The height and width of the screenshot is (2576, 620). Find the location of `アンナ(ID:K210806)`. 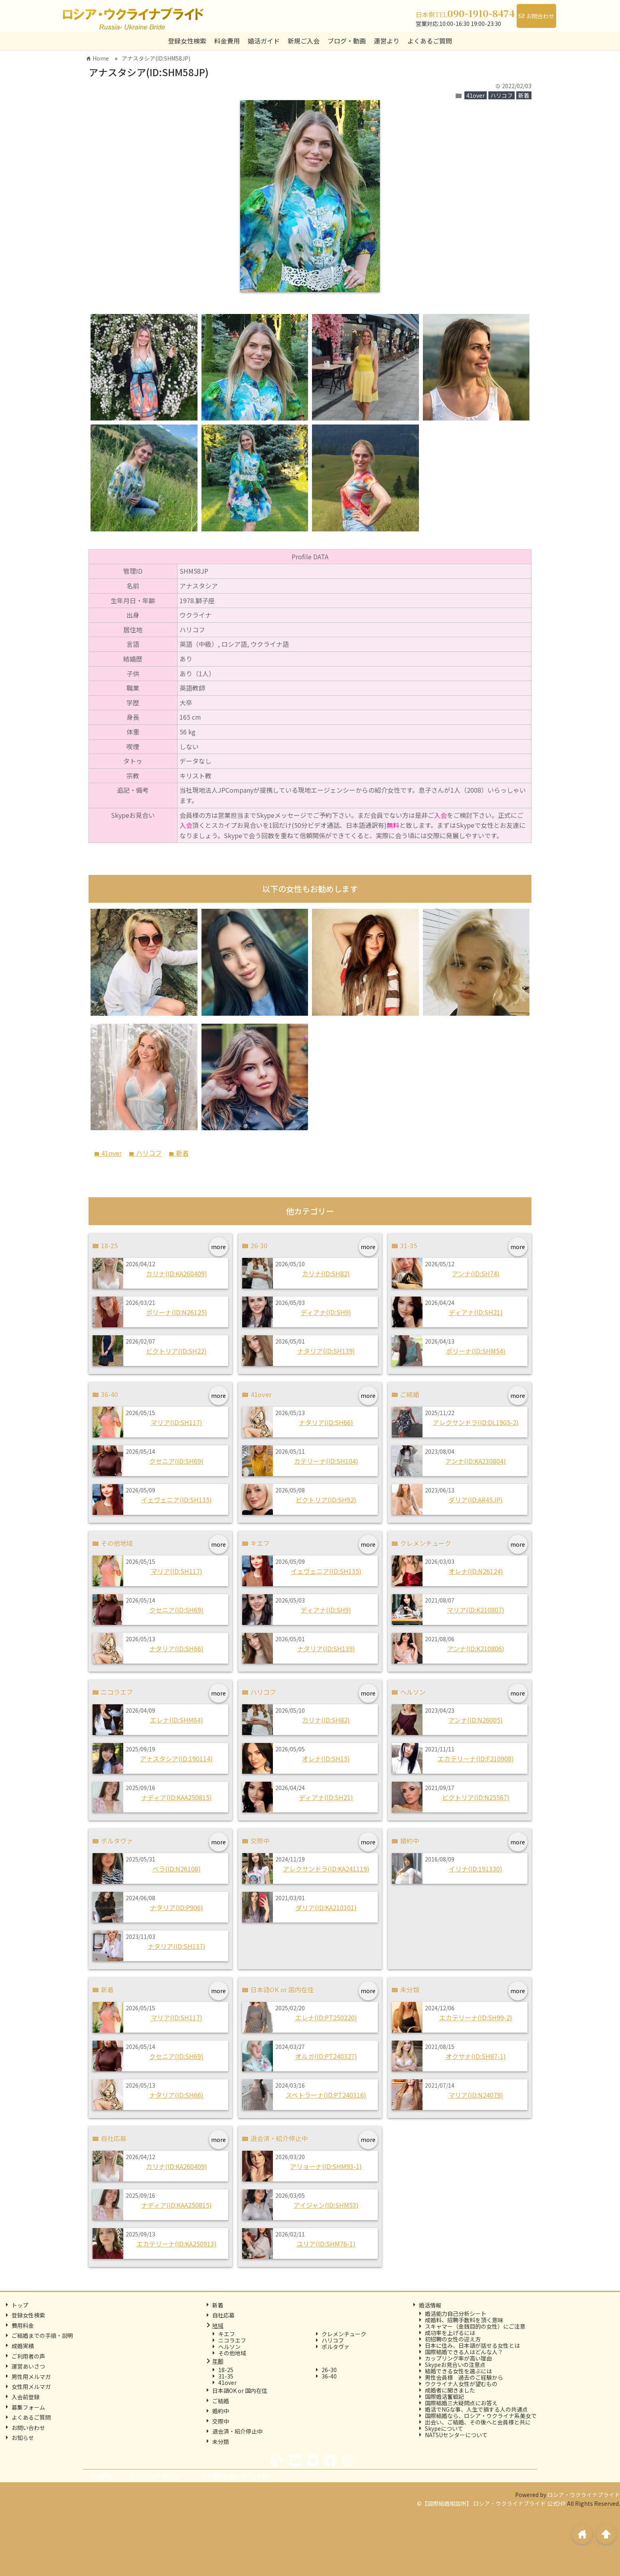

アンナ(ID:K210806) is located at coordinates (475, 1648).